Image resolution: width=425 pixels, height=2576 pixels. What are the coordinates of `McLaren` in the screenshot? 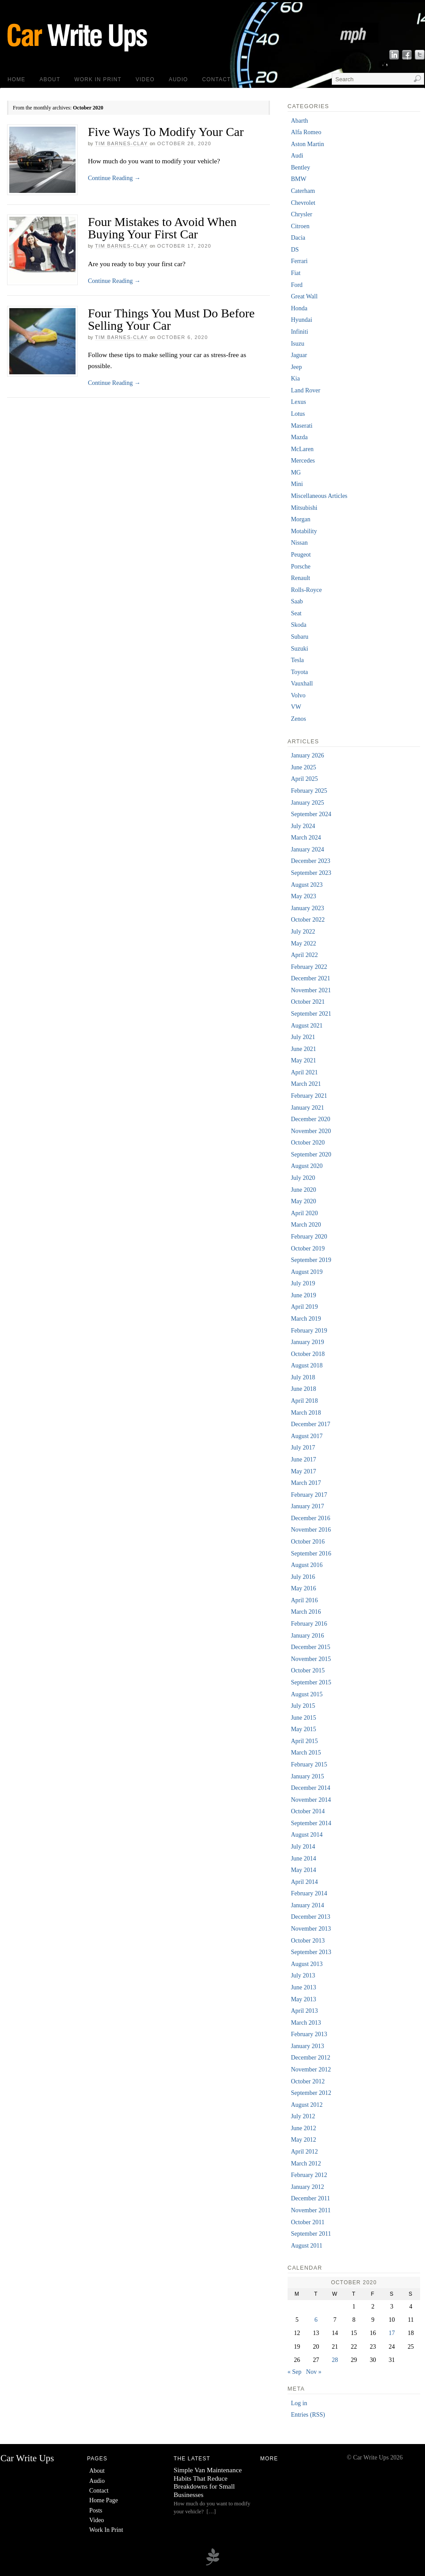 It's located at (302, 449).